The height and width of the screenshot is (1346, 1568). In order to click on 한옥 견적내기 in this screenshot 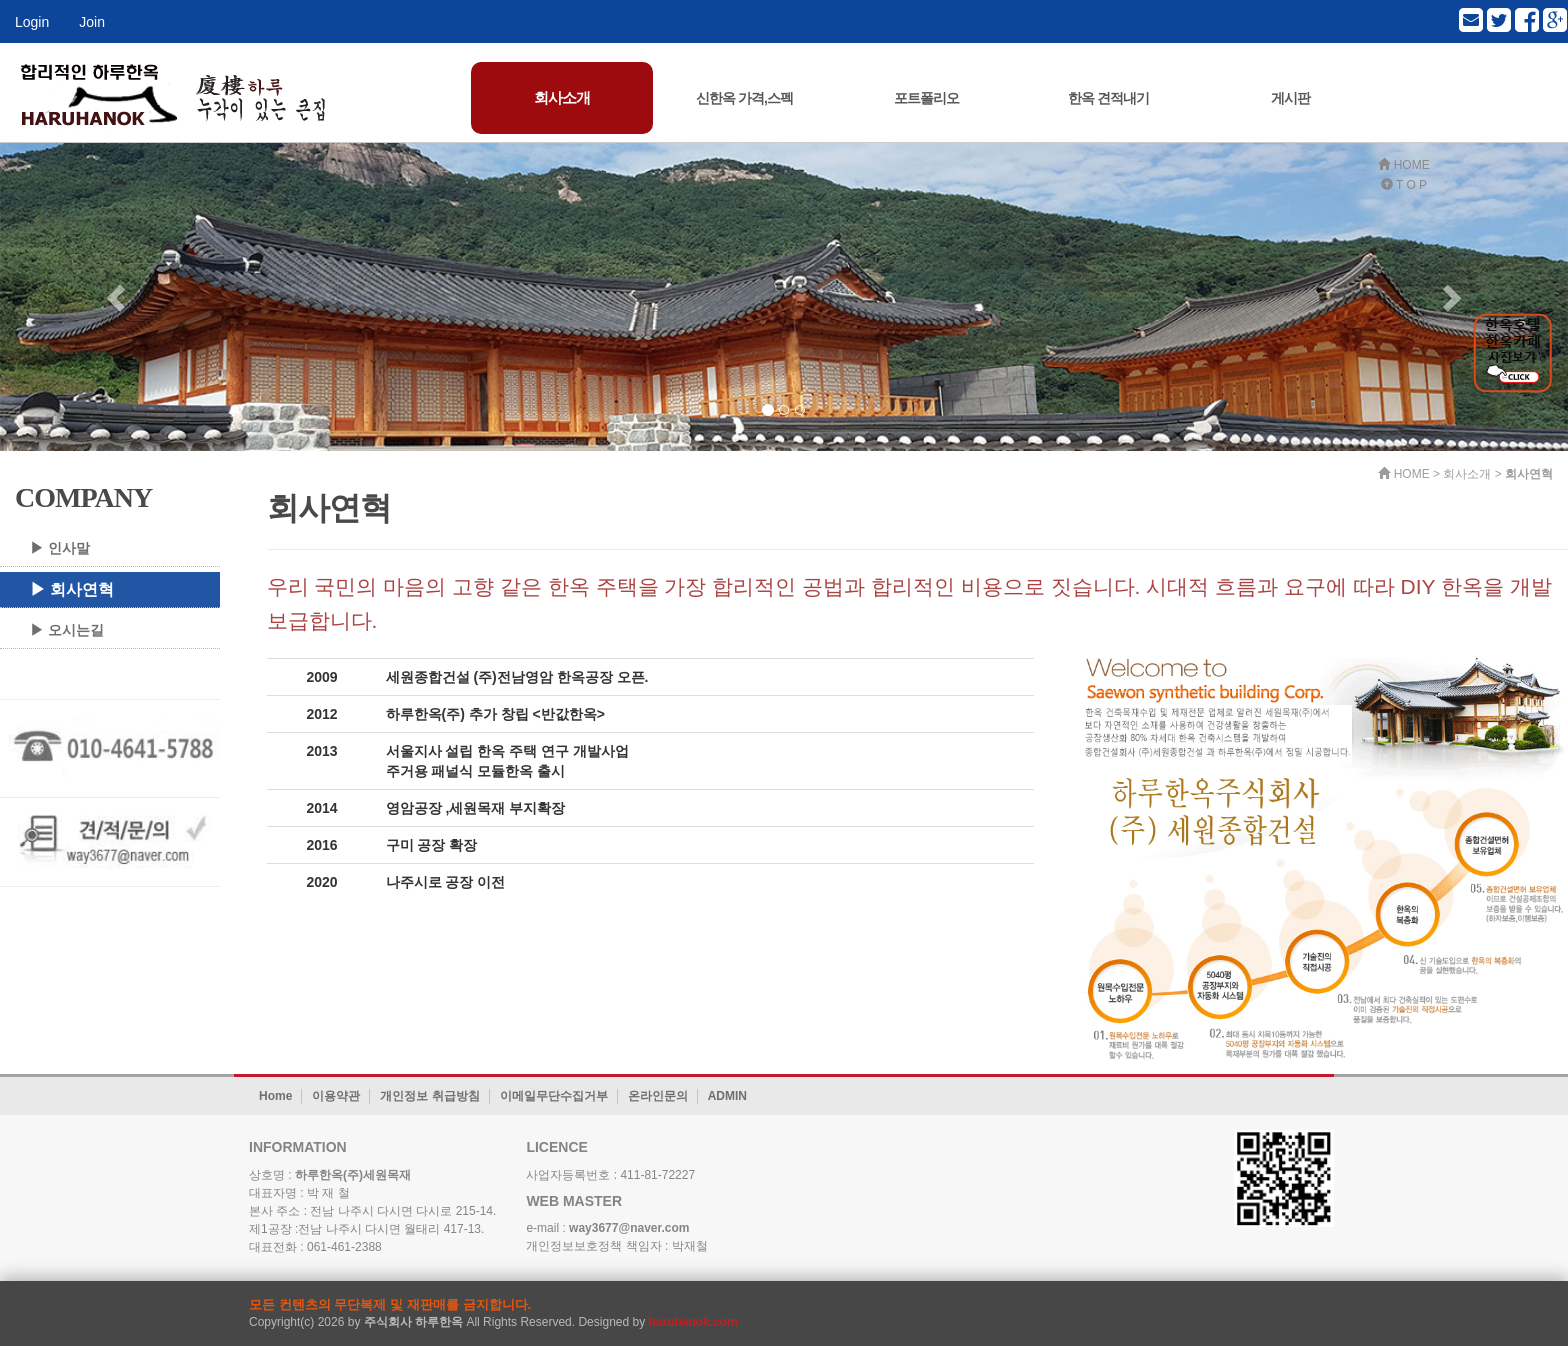, I will do `click(1108, 98)`.